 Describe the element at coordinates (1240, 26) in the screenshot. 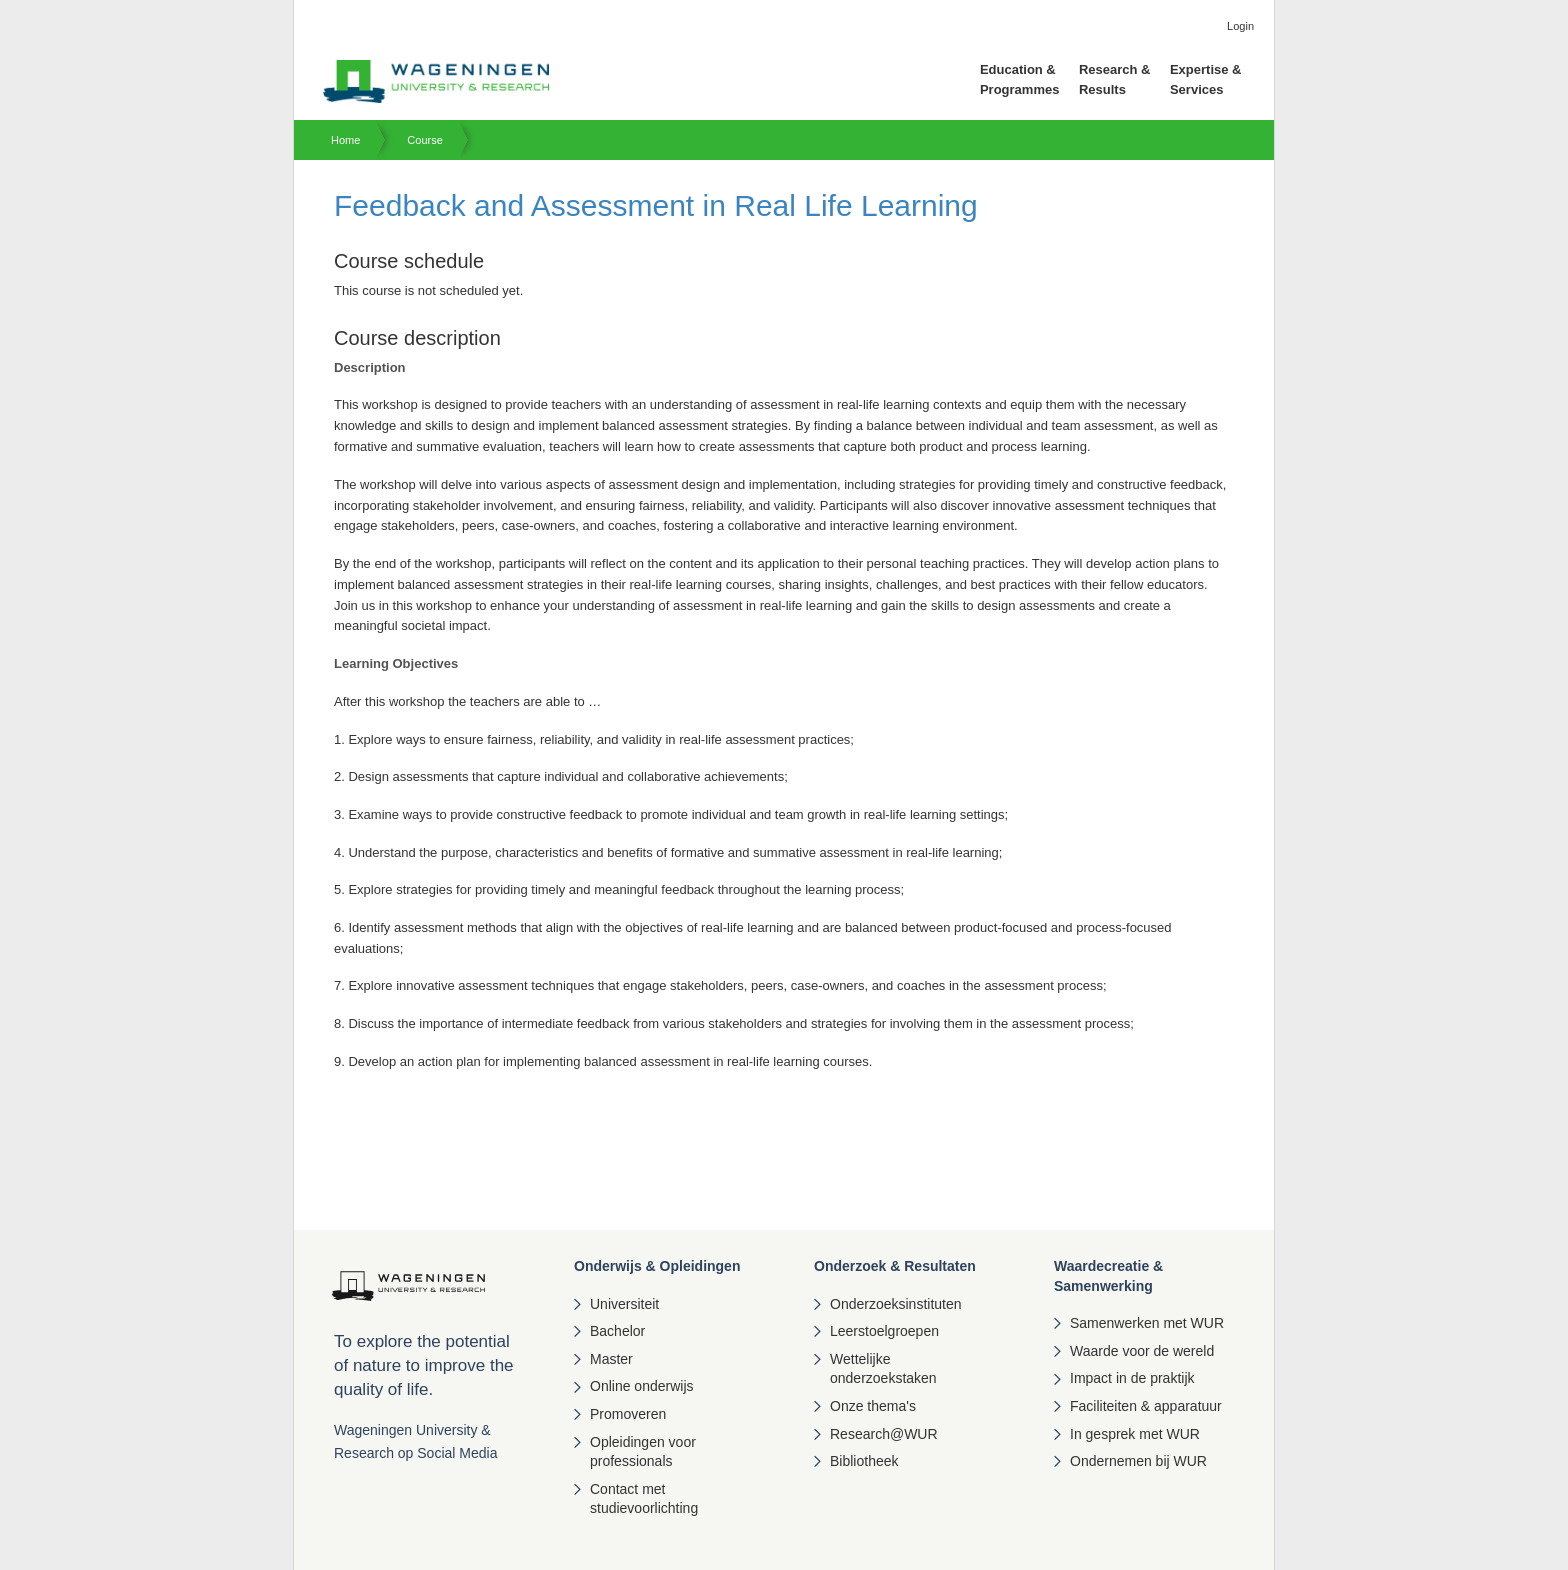

I see `Login` at that location.